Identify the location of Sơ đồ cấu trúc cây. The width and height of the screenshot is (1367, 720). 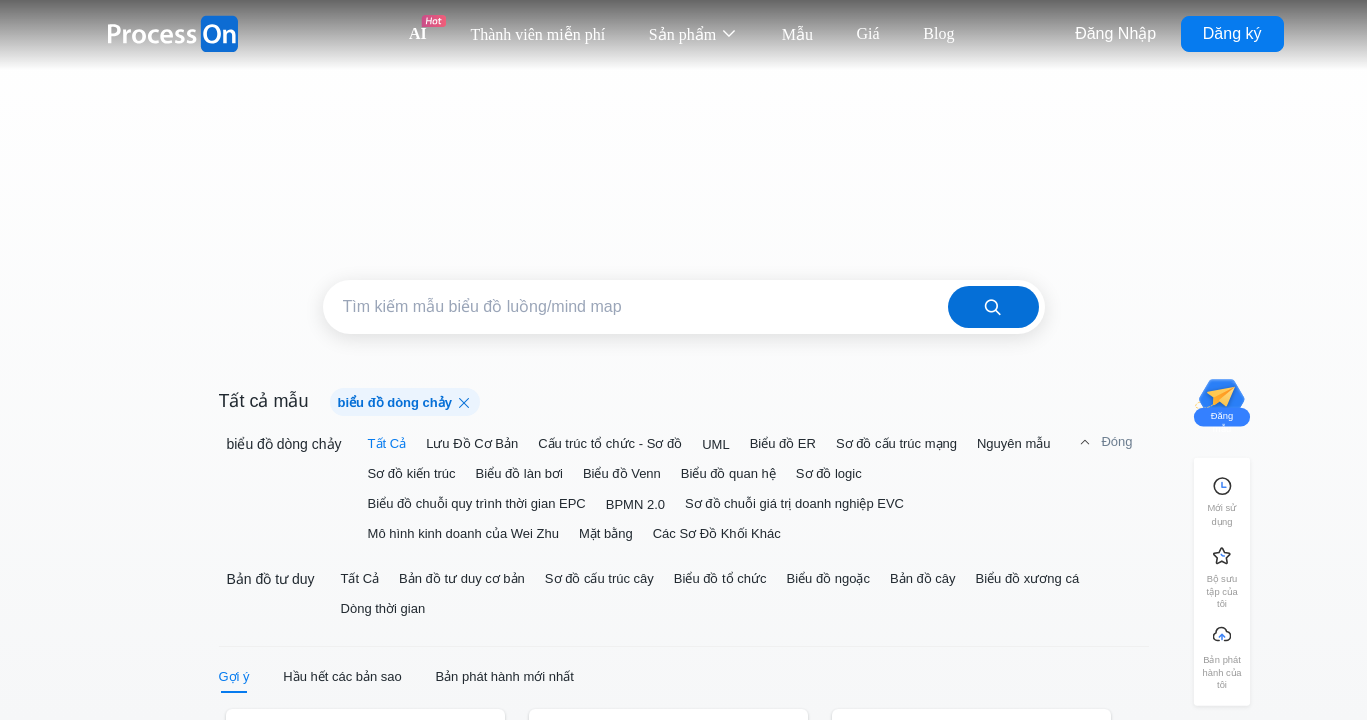
(599, 578).